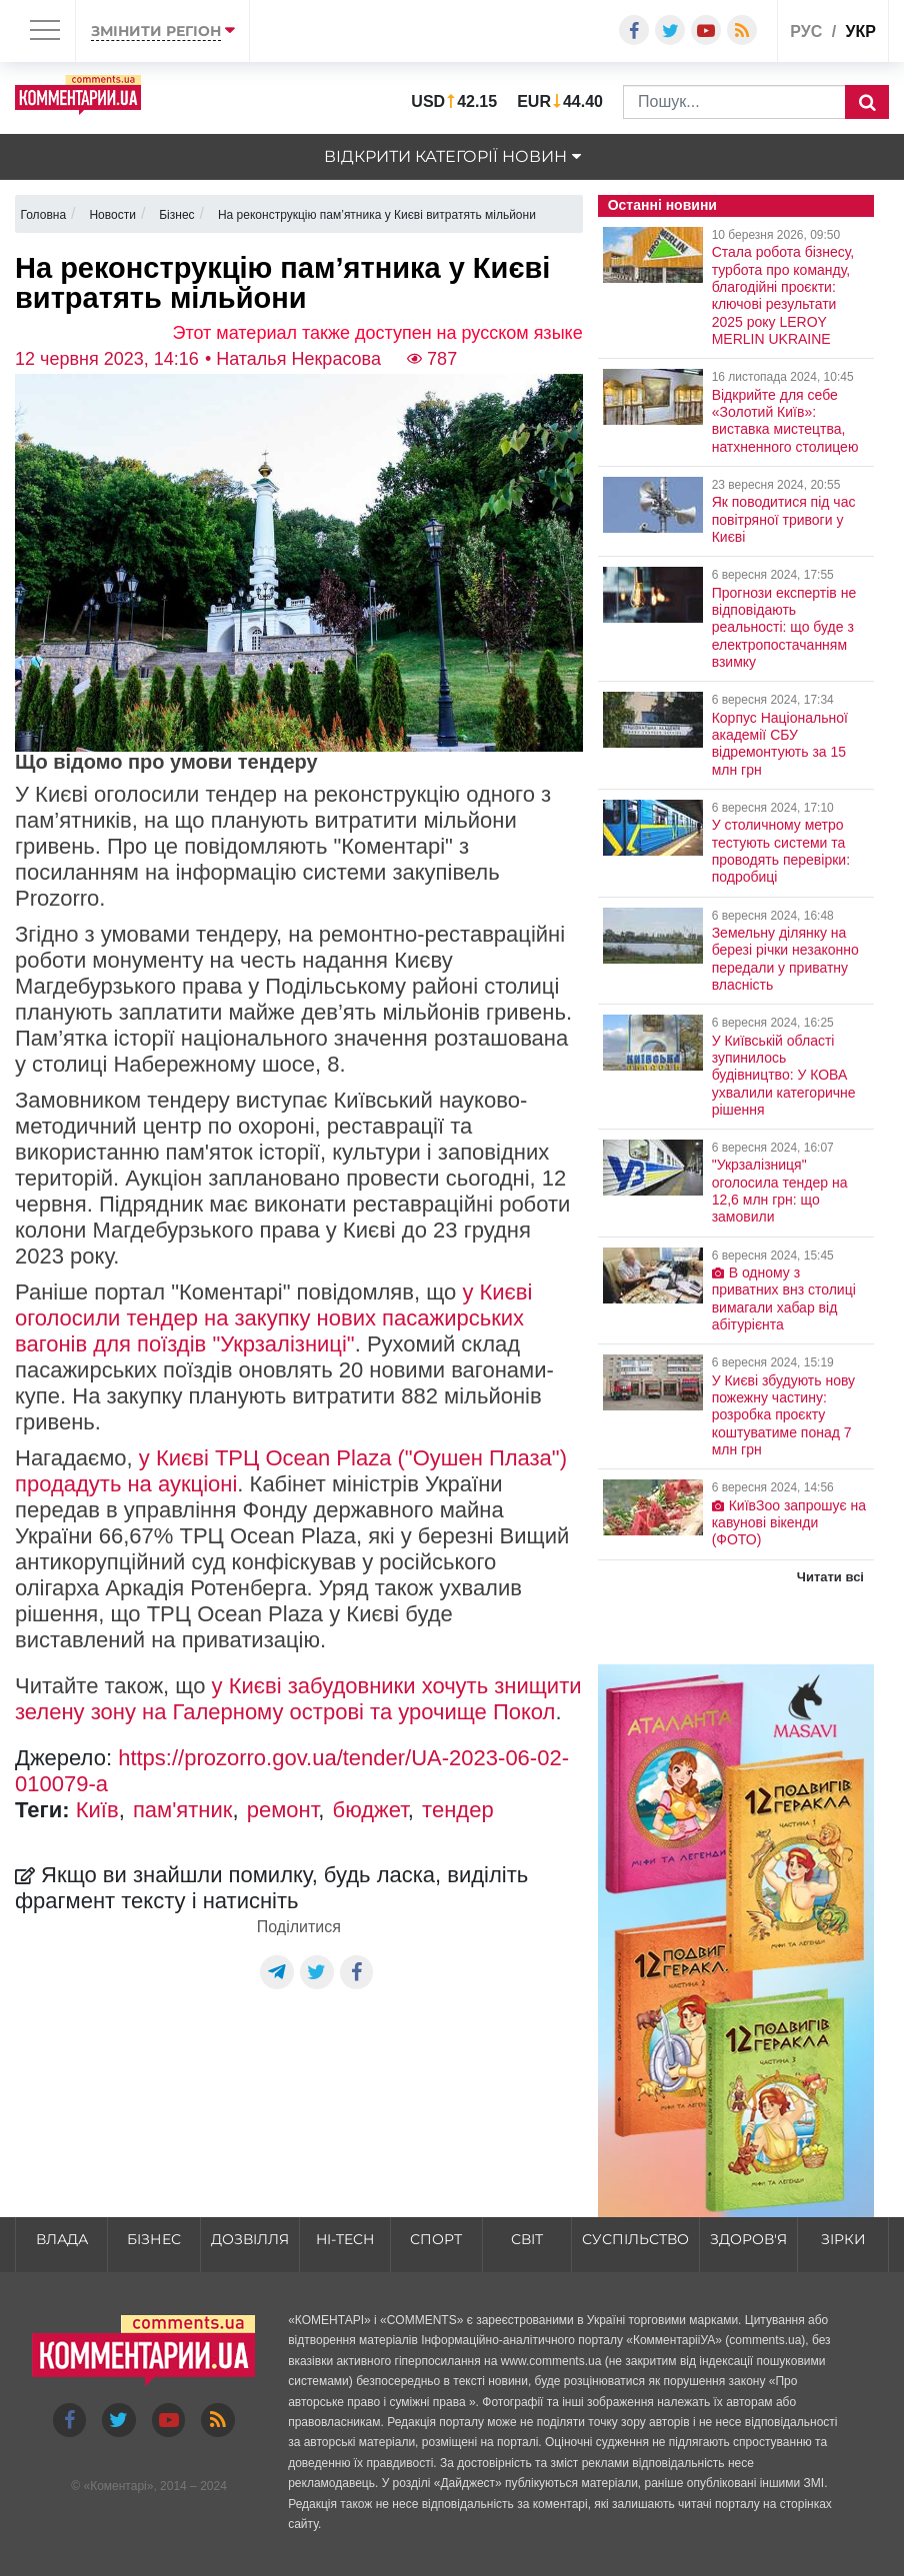 The image size is (904, 2576). I want to click on Этот материал также доступен на русском языке, so click(378, 333).